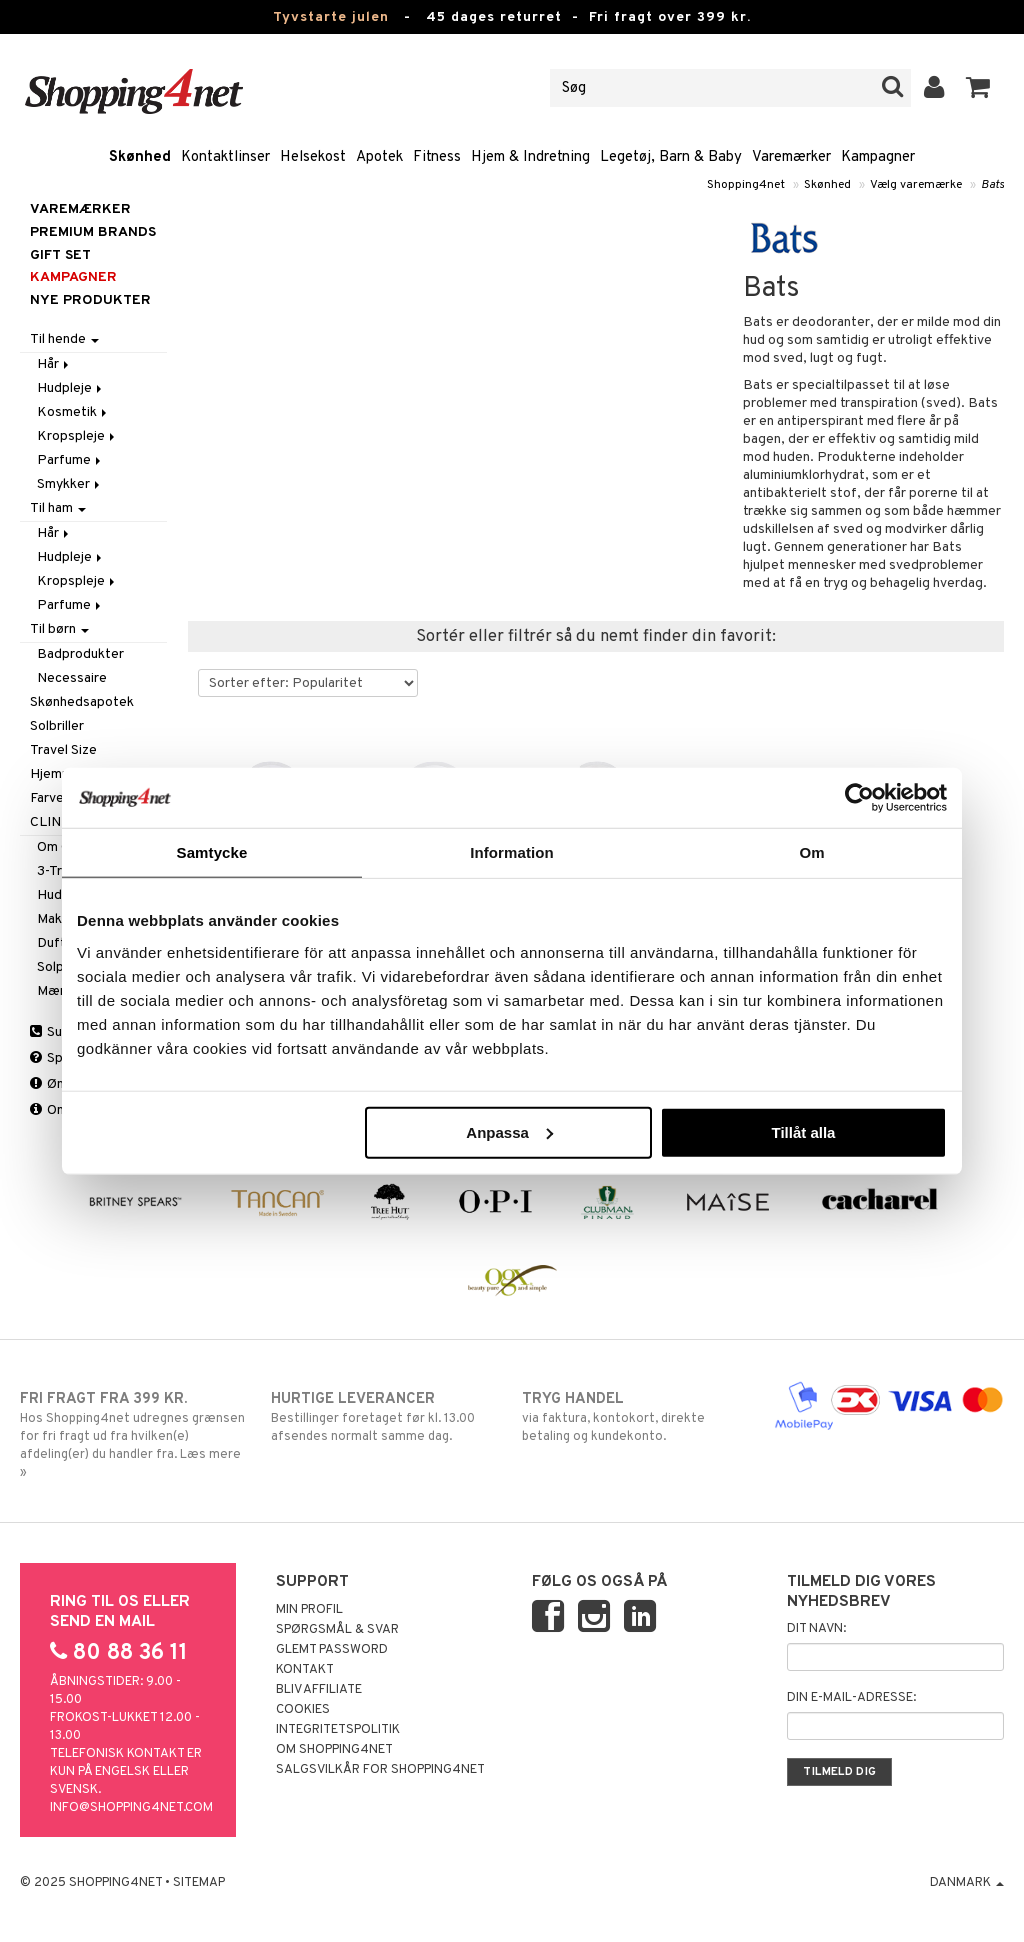 Image resolution: width=1024 pixels, height=1942 pixels. What do you see at coordinates (135, 1435) in the screenshot?
I see `Hos Shopping4net udregnes grænsen for fri fragt ud fra hvilken(e) afdeling(er) du handler fra. Læs mere »` at bounding box center [135, 1435].